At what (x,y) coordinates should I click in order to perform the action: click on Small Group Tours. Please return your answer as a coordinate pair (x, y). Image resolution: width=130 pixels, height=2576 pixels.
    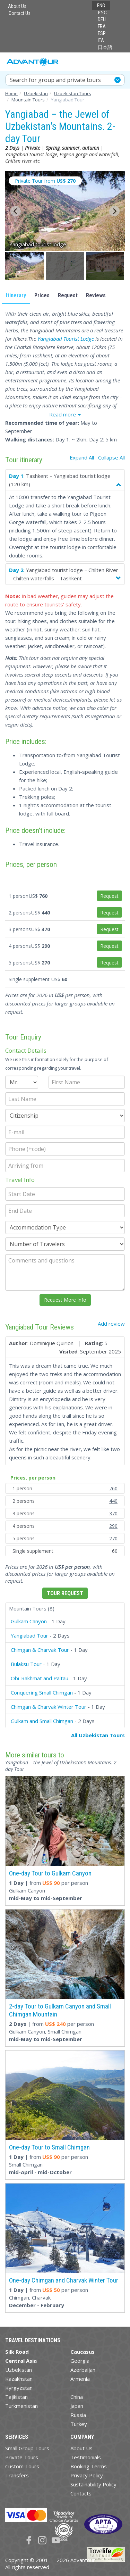
    Looking at the image, I should click on (27, 2448).